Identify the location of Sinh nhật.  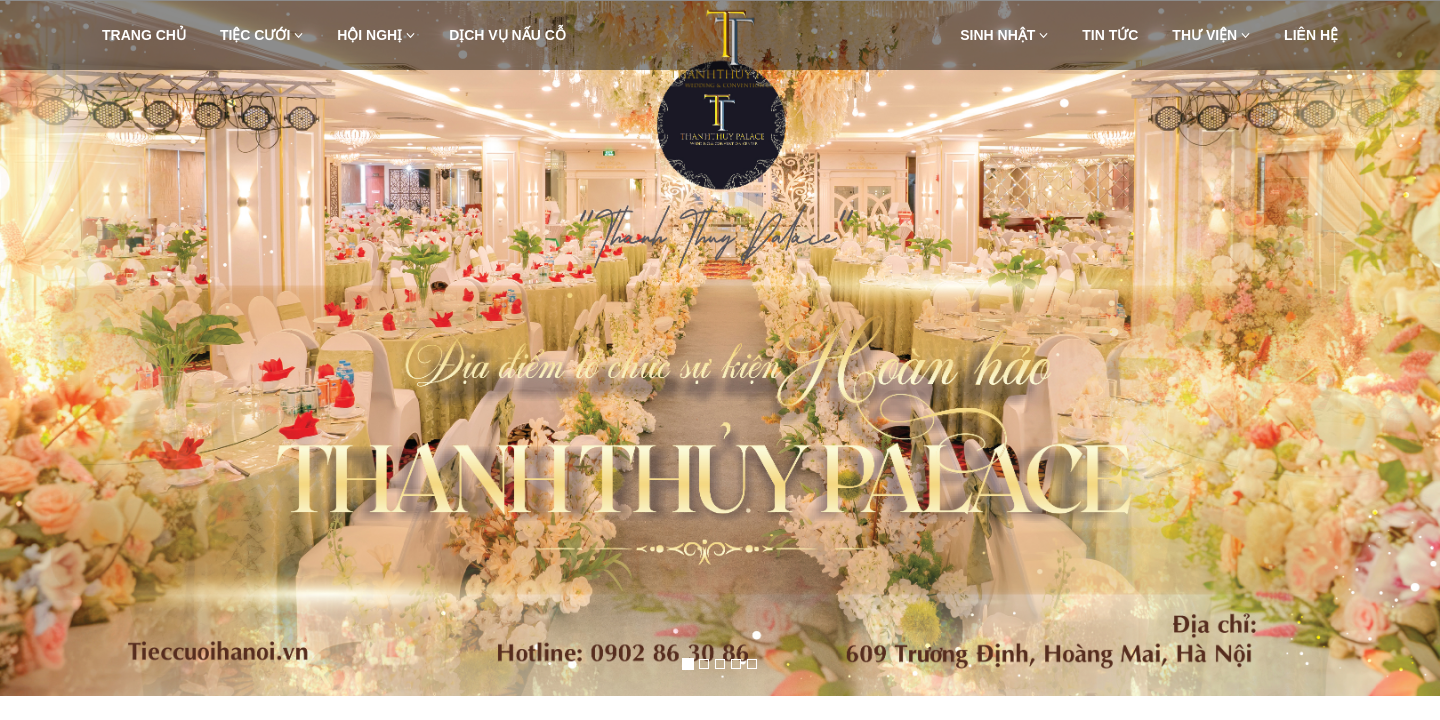
(1004, 35).